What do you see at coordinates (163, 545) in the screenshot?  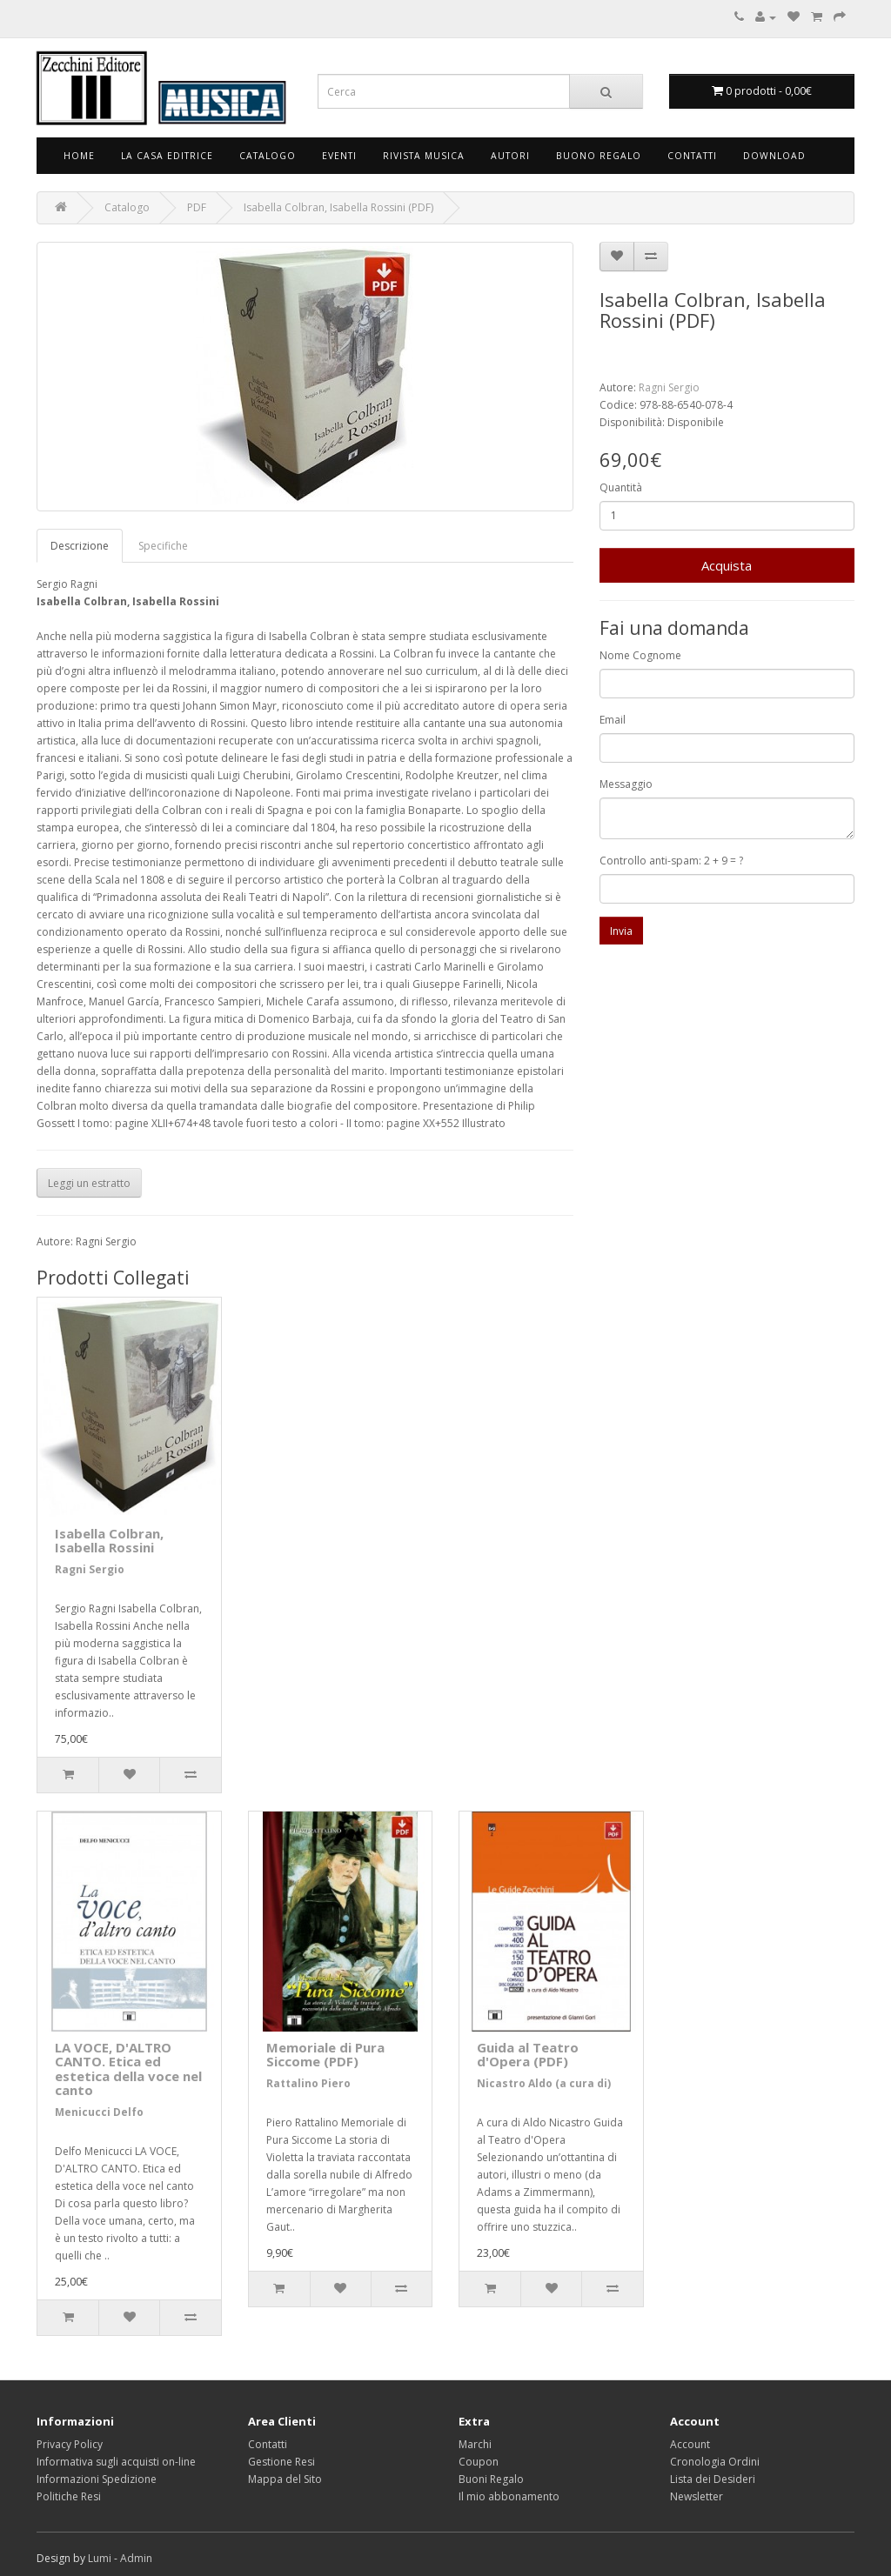 I see `Specifiche` at bounding box center [163, 545].